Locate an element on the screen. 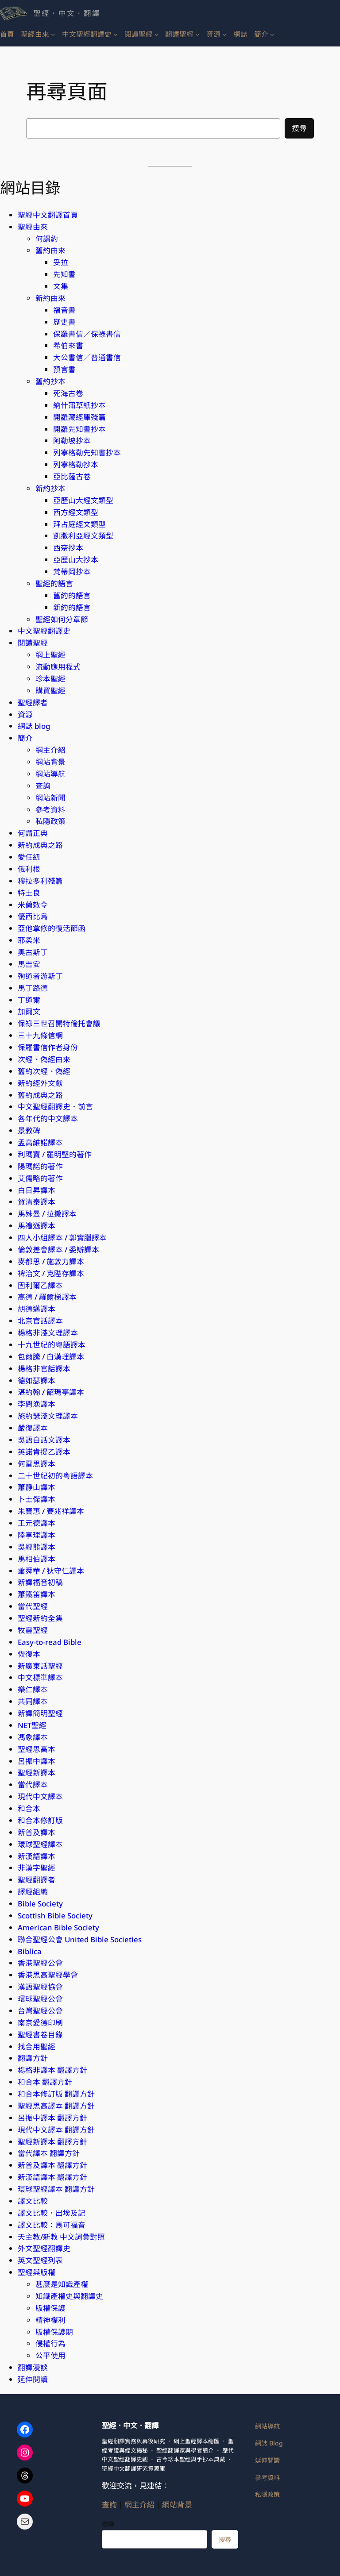 This screenshot has width=340, height=2576. 吳語白話文​譯本 is located at coordinates (44, 1440).